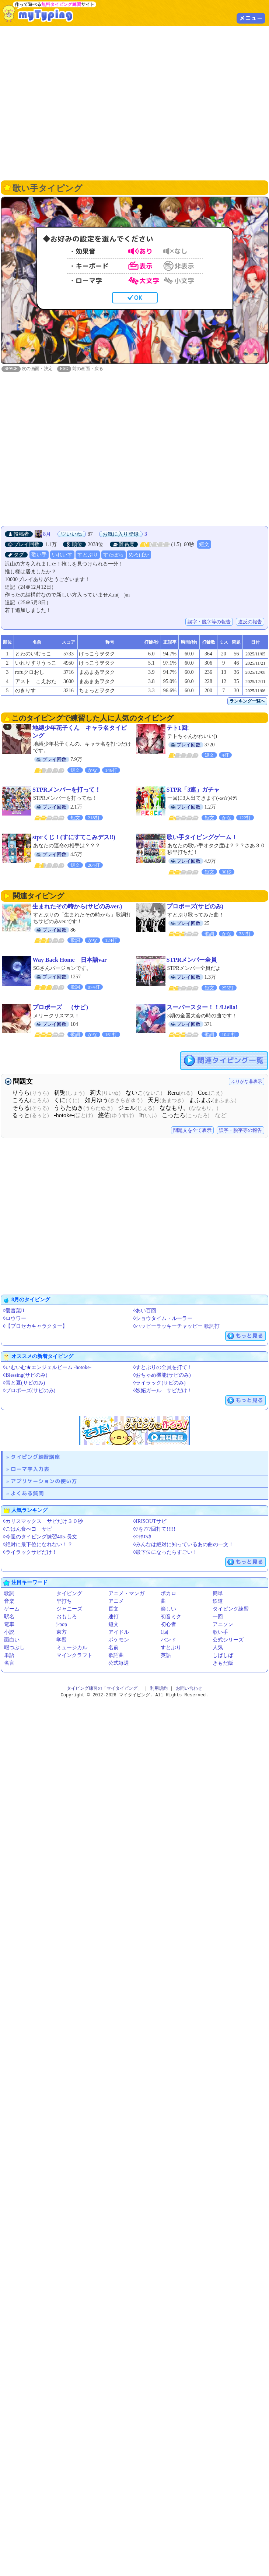 The width and height of the screenshot is (269, 2576). What do you see at coordinates (12, 1609) in the screenshot?
I see `ゲーム` at bounding box center [12, 1609].